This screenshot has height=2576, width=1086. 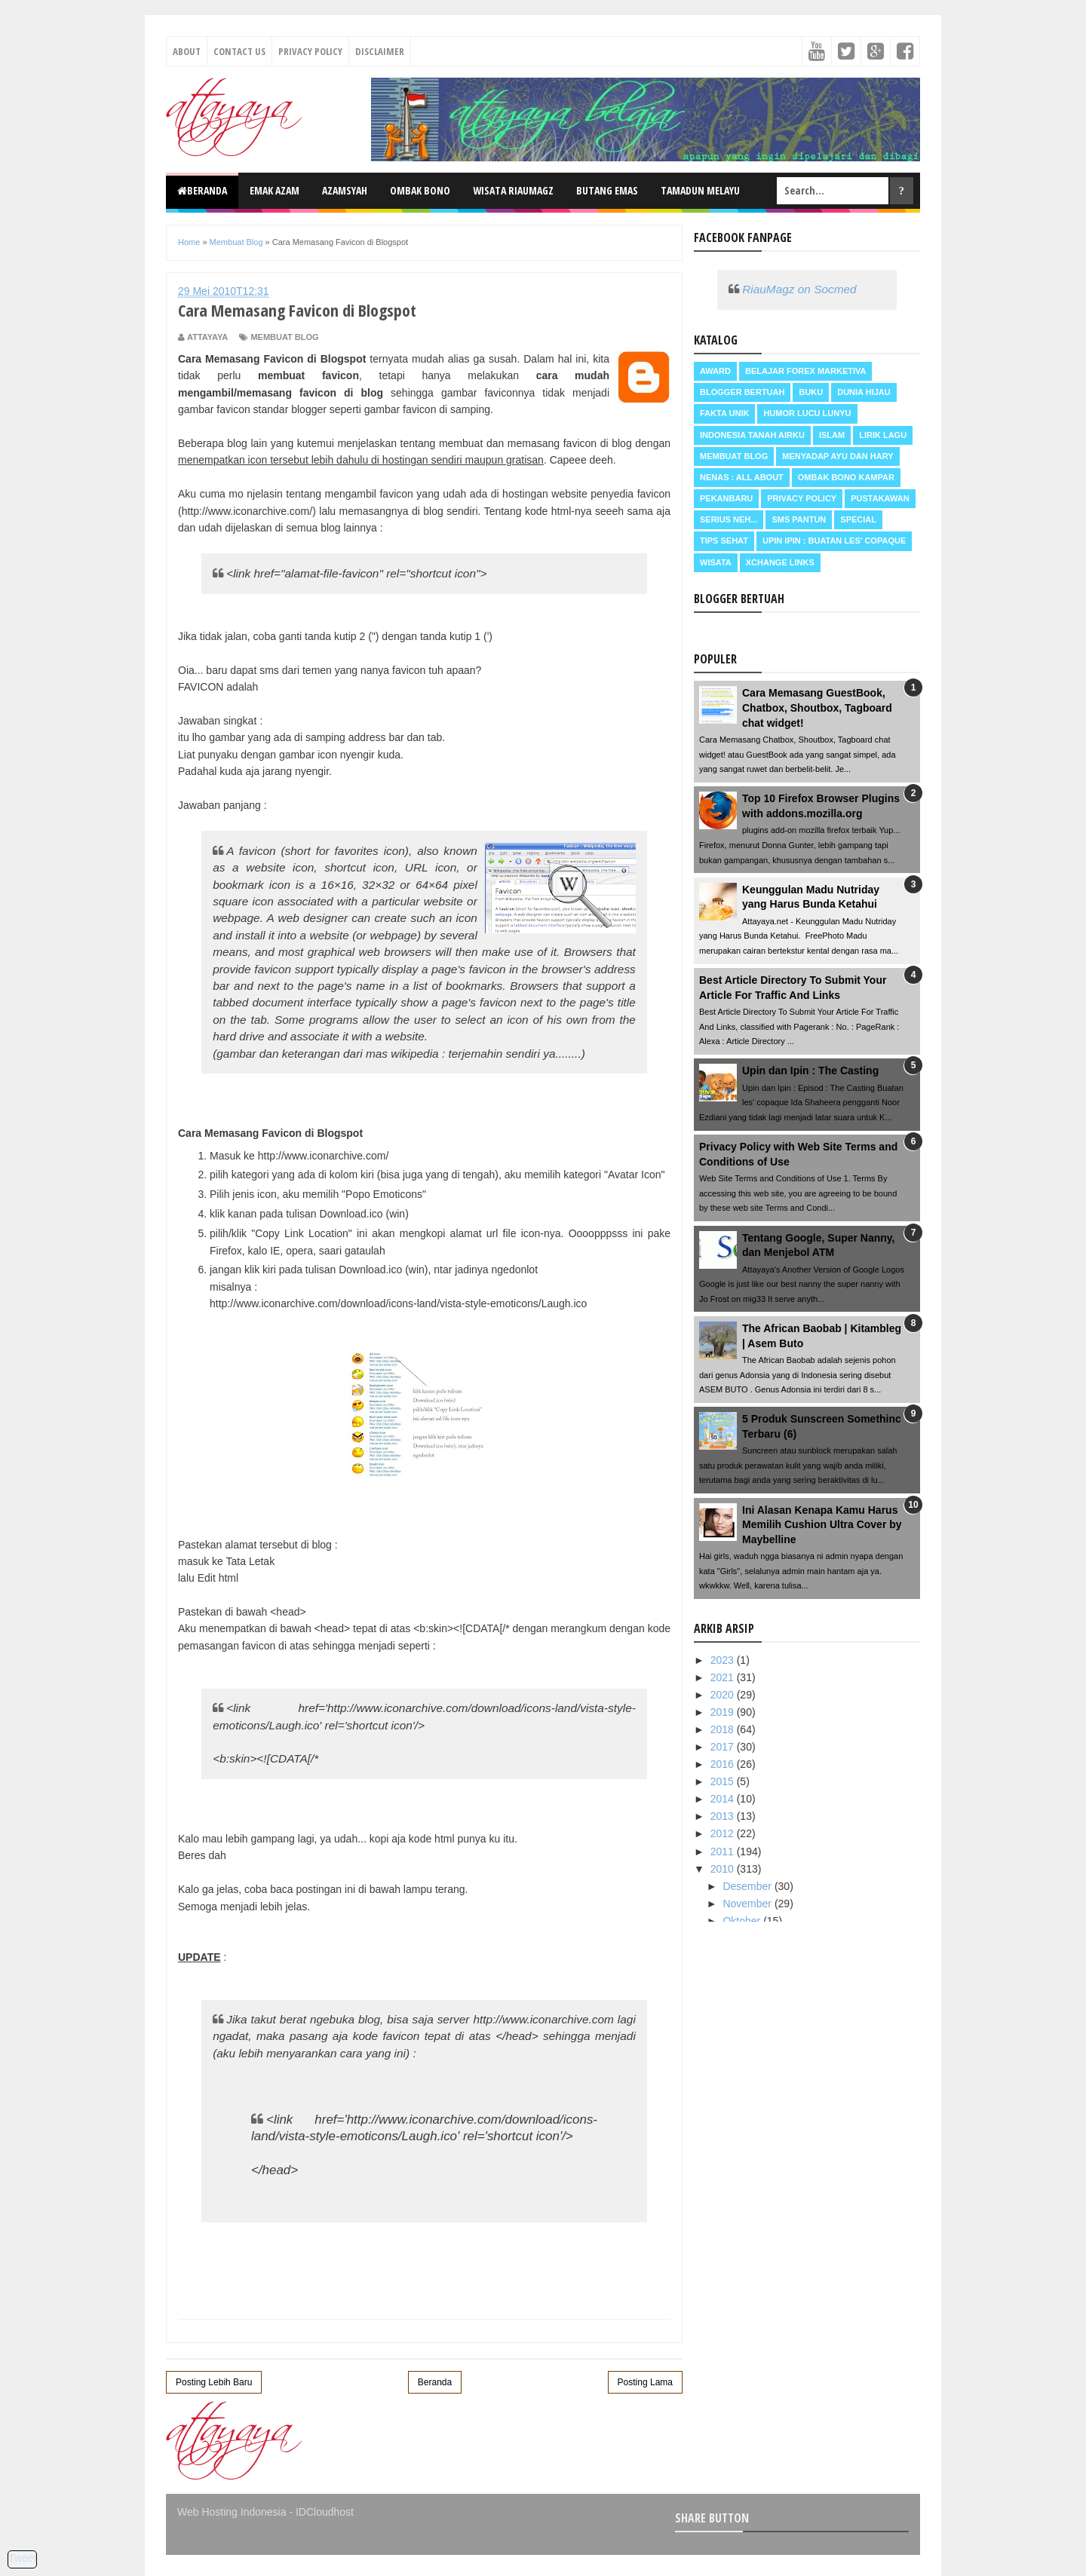 I want to click on Butang Emas, so click(x=607, y=190).